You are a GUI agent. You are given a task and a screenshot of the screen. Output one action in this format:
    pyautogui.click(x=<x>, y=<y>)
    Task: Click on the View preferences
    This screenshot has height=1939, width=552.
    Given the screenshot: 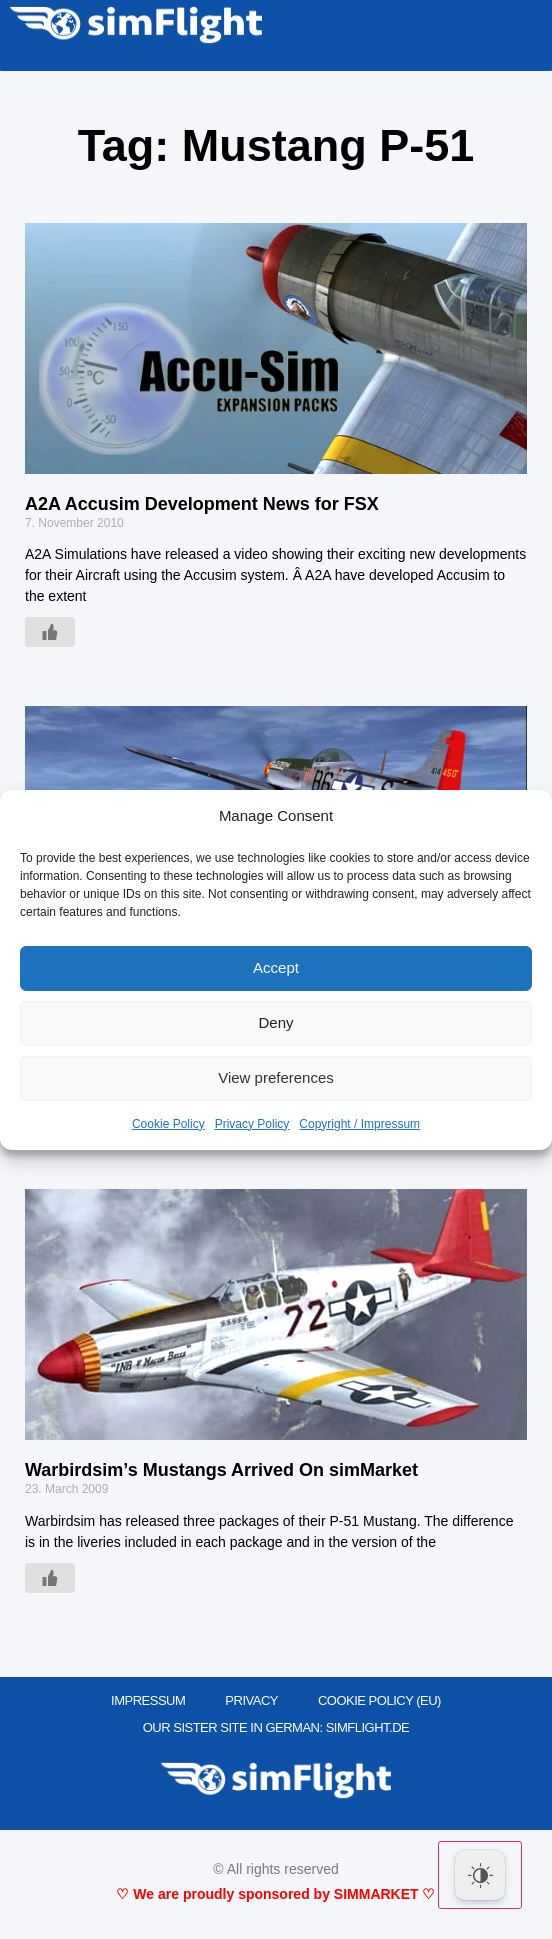 What is the action you would take?
    pyautogui.click(x=276, y=1077)
    